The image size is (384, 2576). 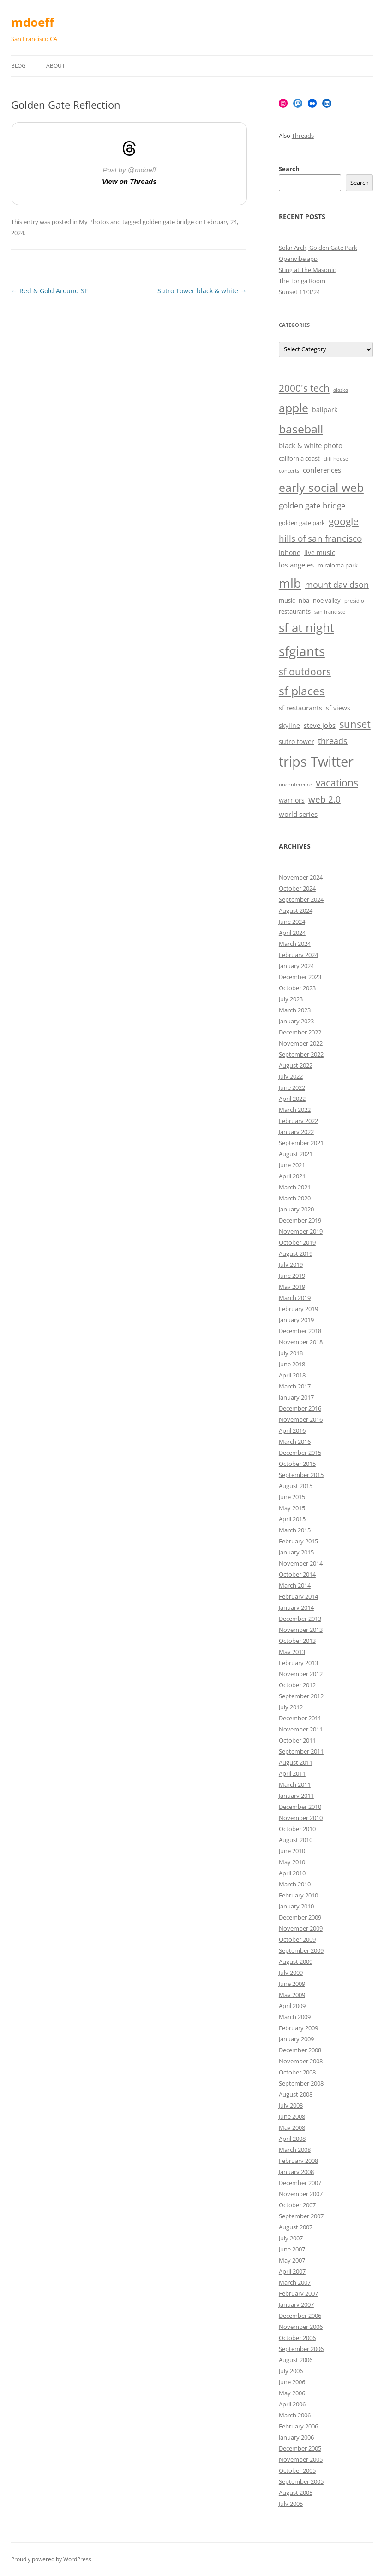 I want to click on July 2007, so click(x=291, y=2238).